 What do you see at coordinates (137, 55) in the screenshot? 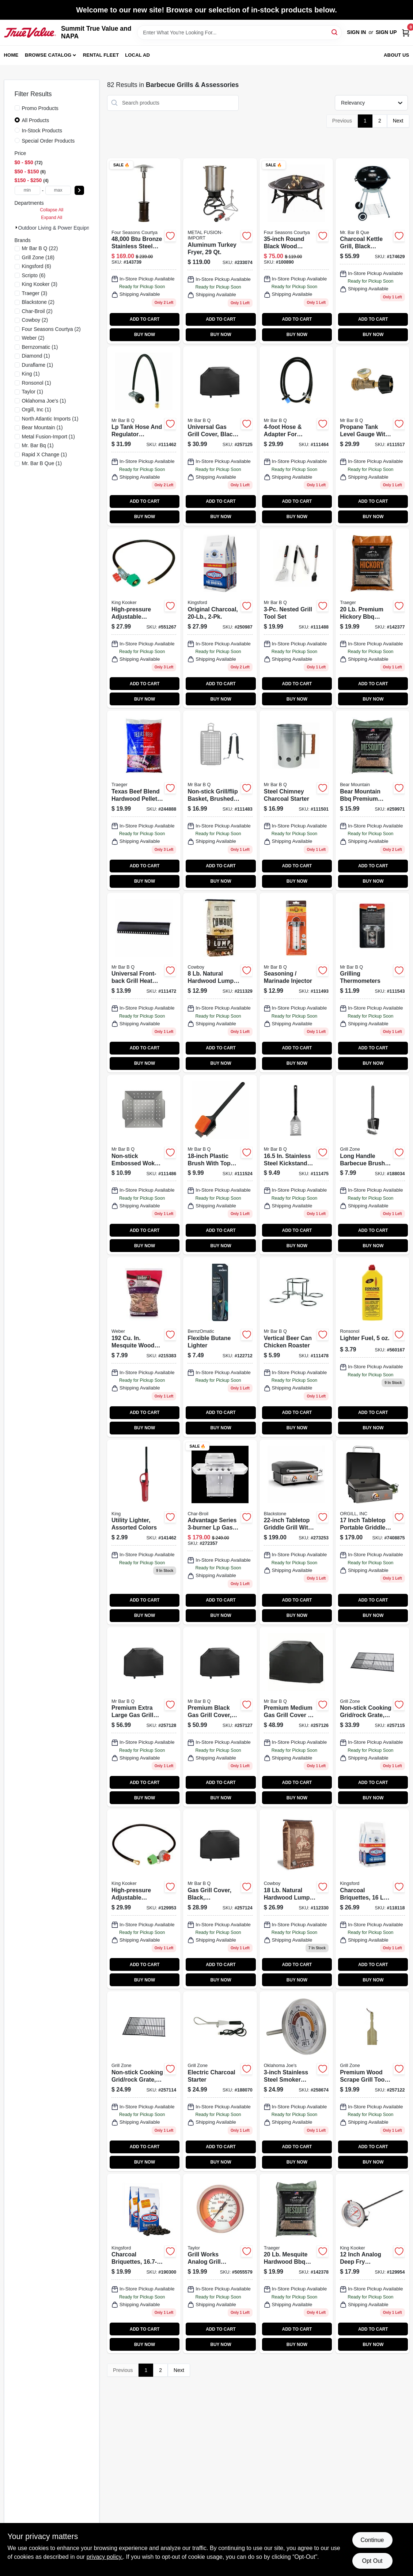
I see `Local Ad` at bounding box center [137, 55].